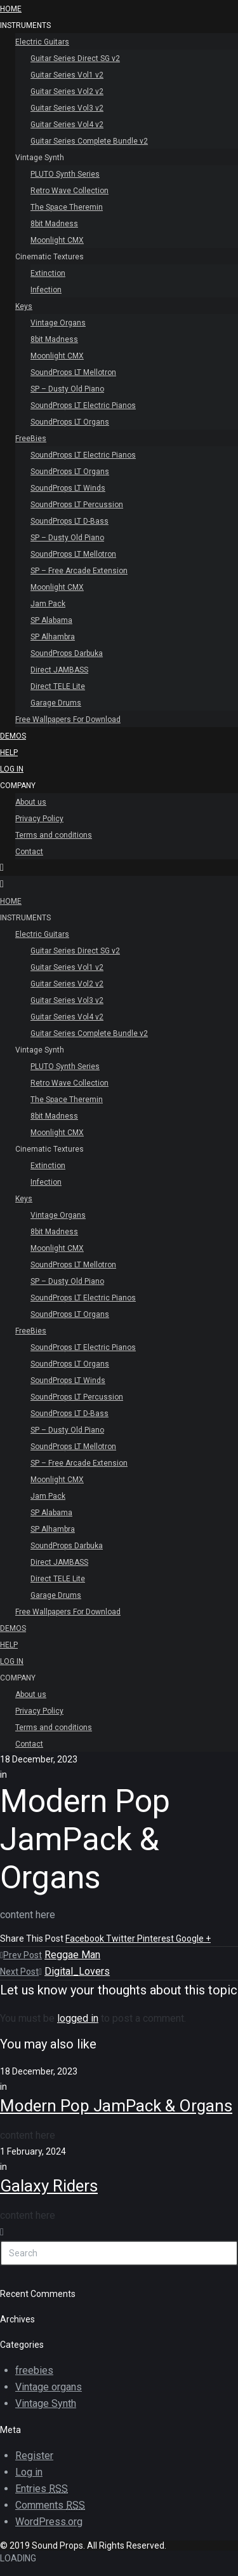  I want to click on Company, so click(18, 785).